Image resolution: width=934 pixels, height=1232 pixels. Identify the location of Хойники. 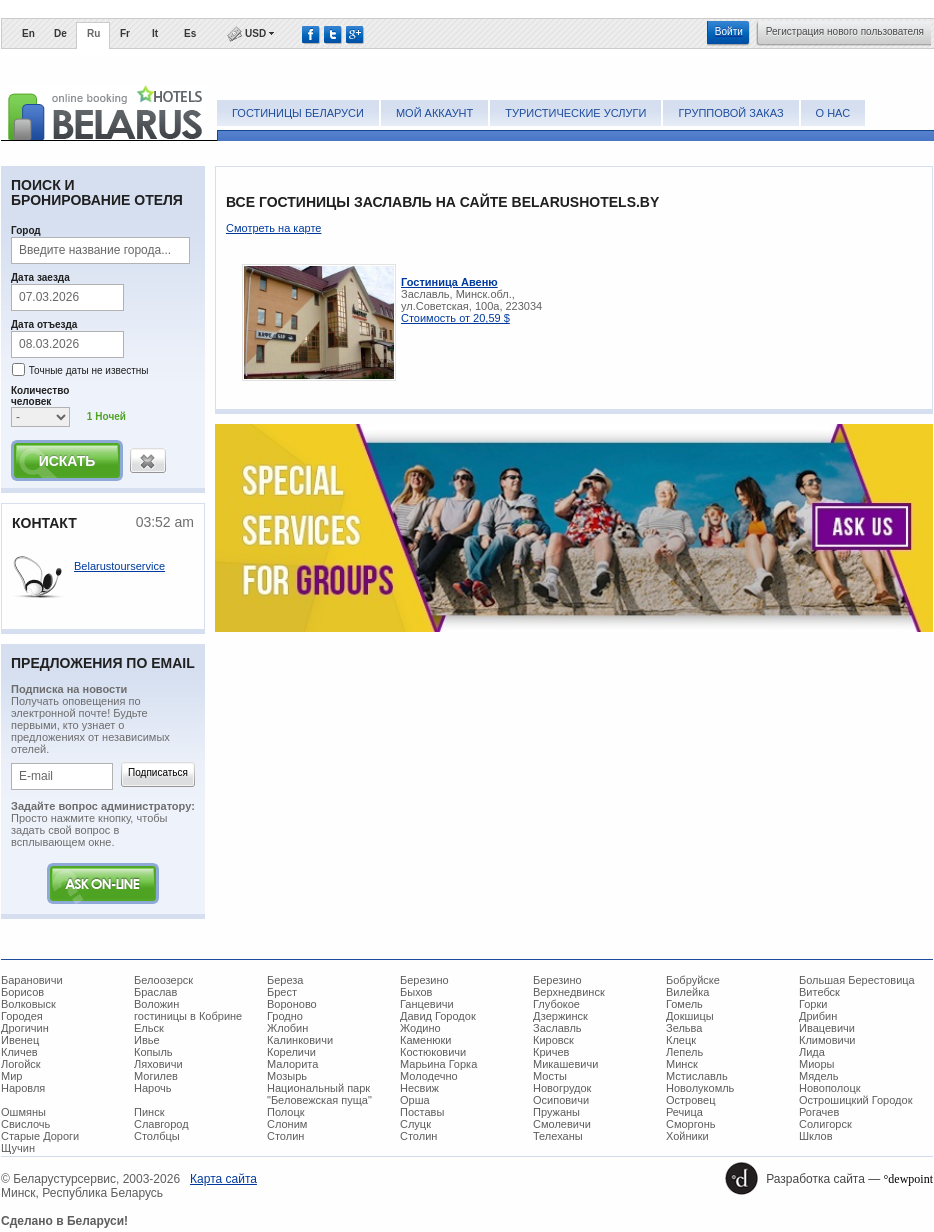
(687, 1136).